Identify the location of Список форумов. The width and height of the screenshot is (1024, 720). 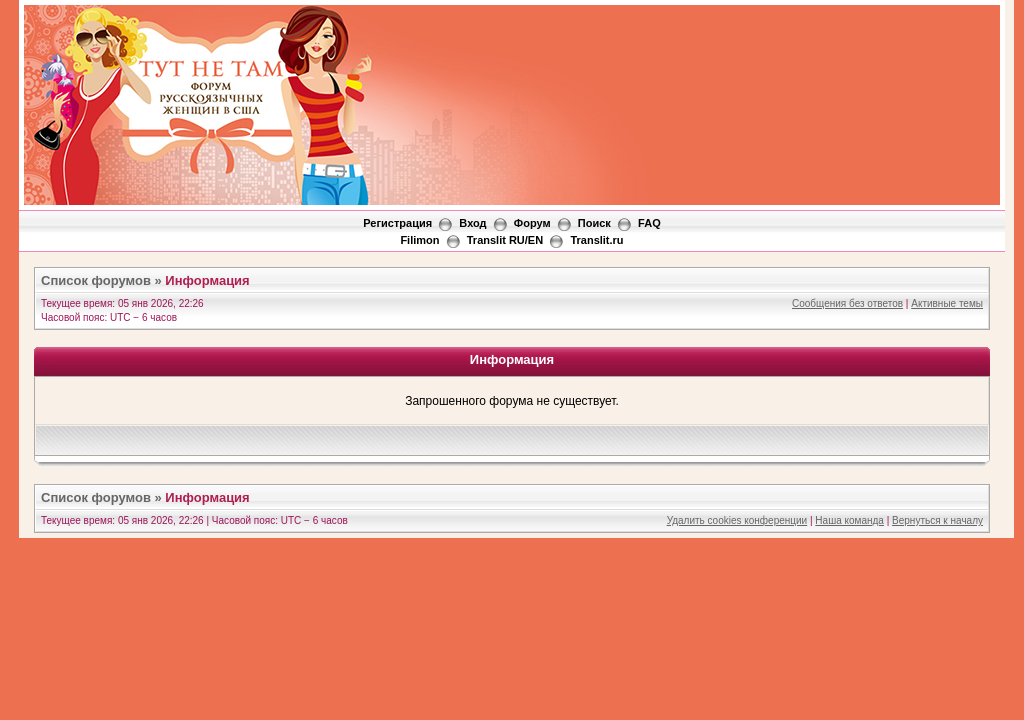
(96, 280).